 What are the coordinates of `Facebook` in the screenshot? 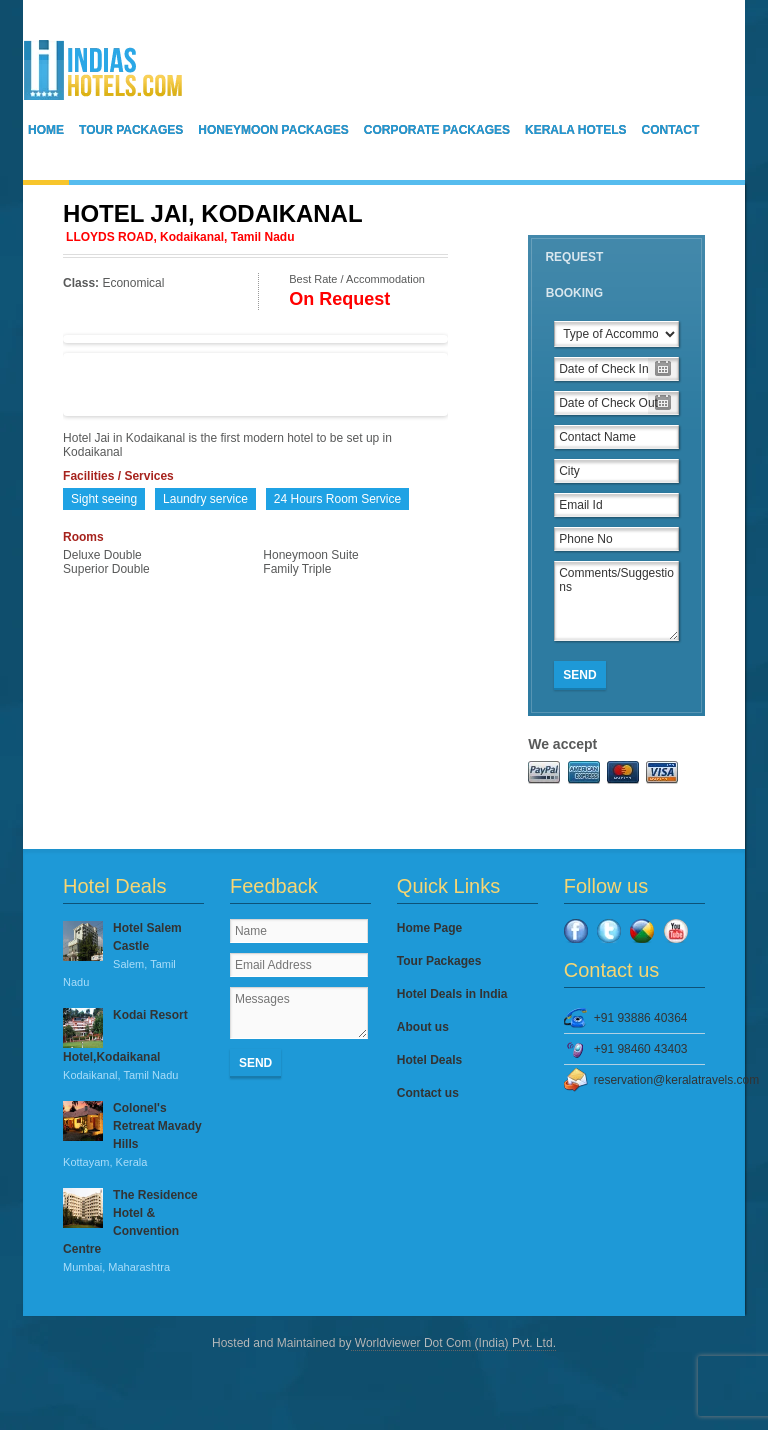 It's located at (576, 931).